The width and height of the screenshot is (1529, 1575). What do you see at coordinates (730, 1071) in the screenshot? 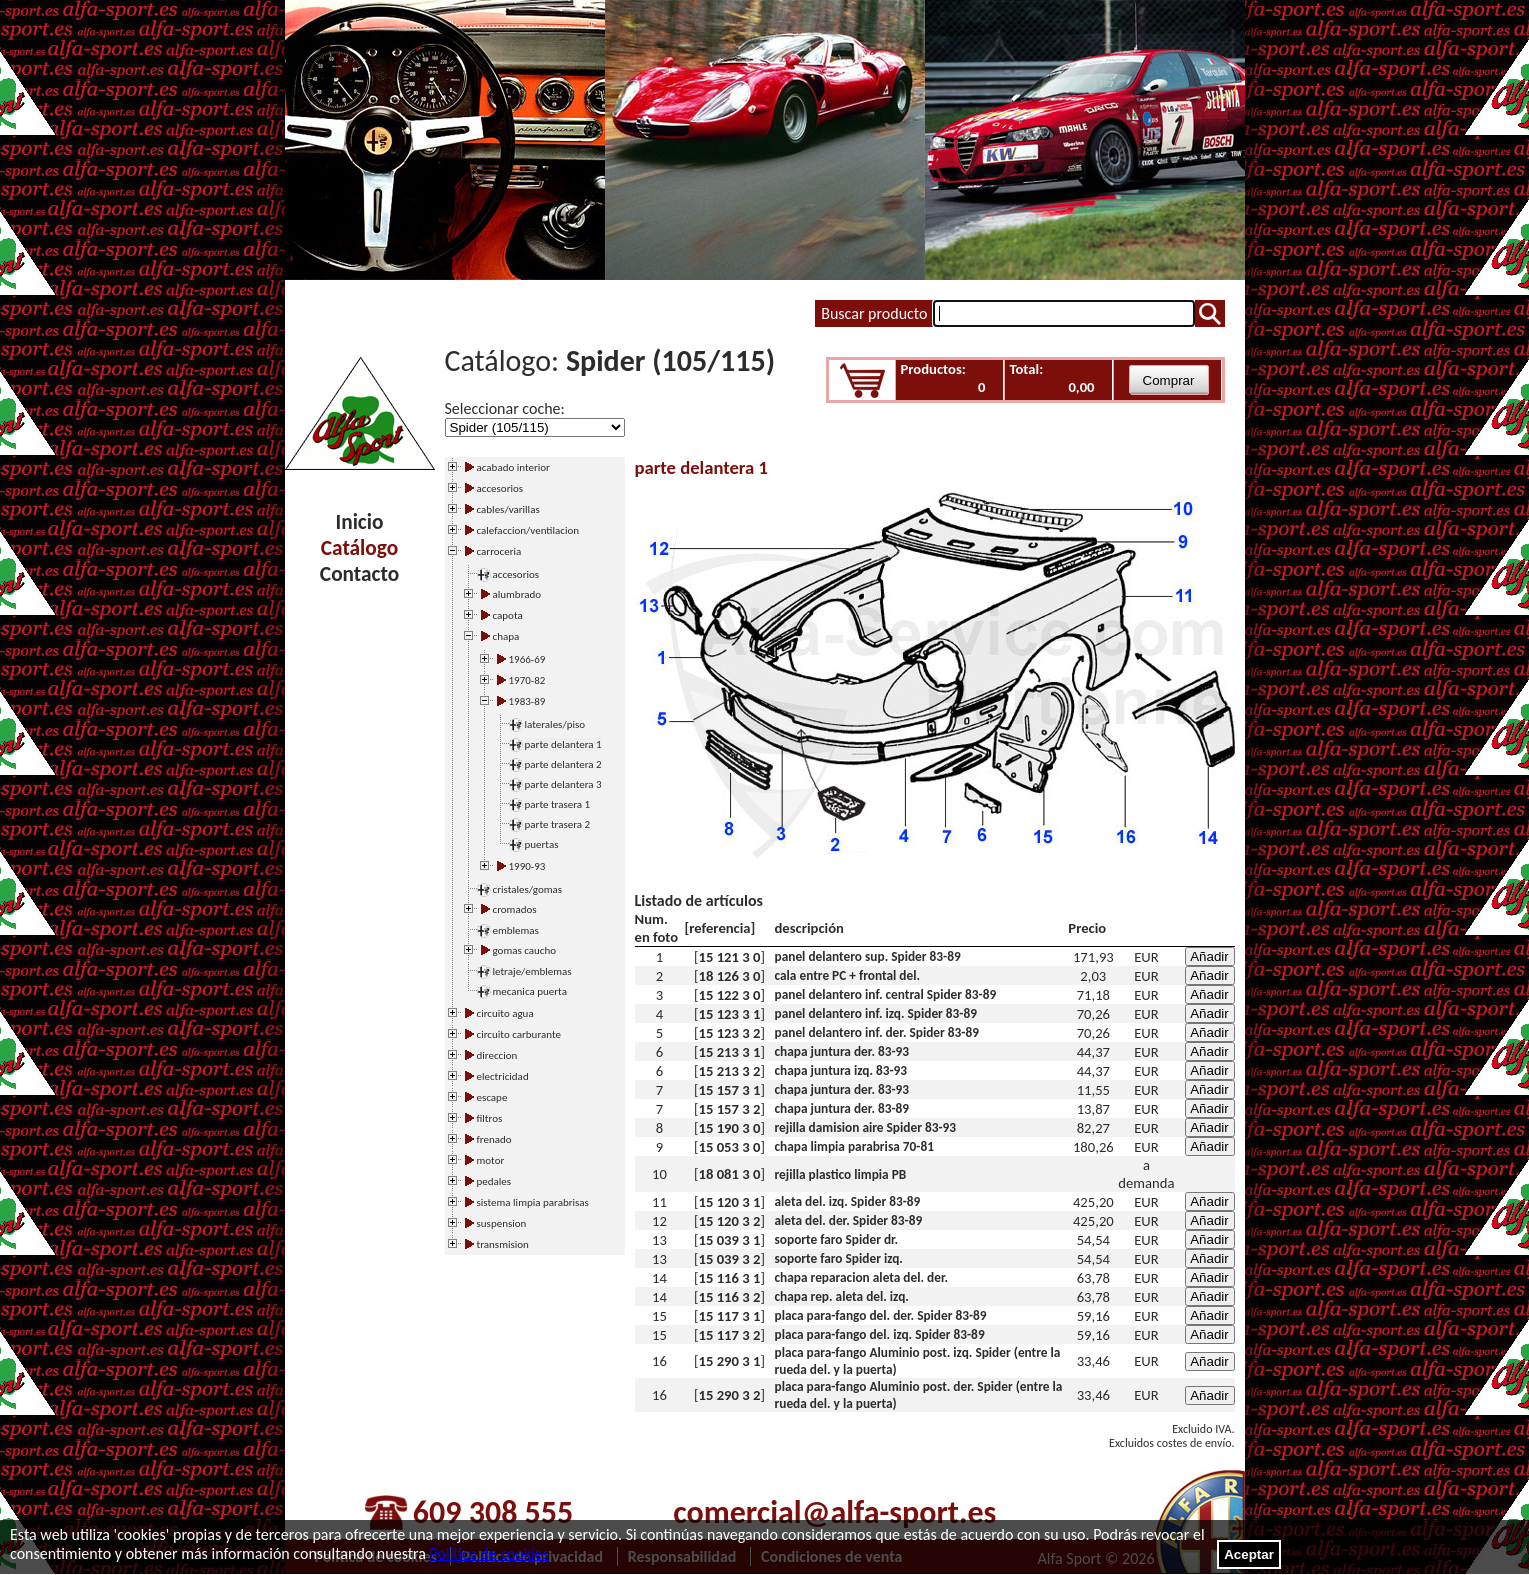
I see `15 213 3 2` at bounding box center [730, 1071].